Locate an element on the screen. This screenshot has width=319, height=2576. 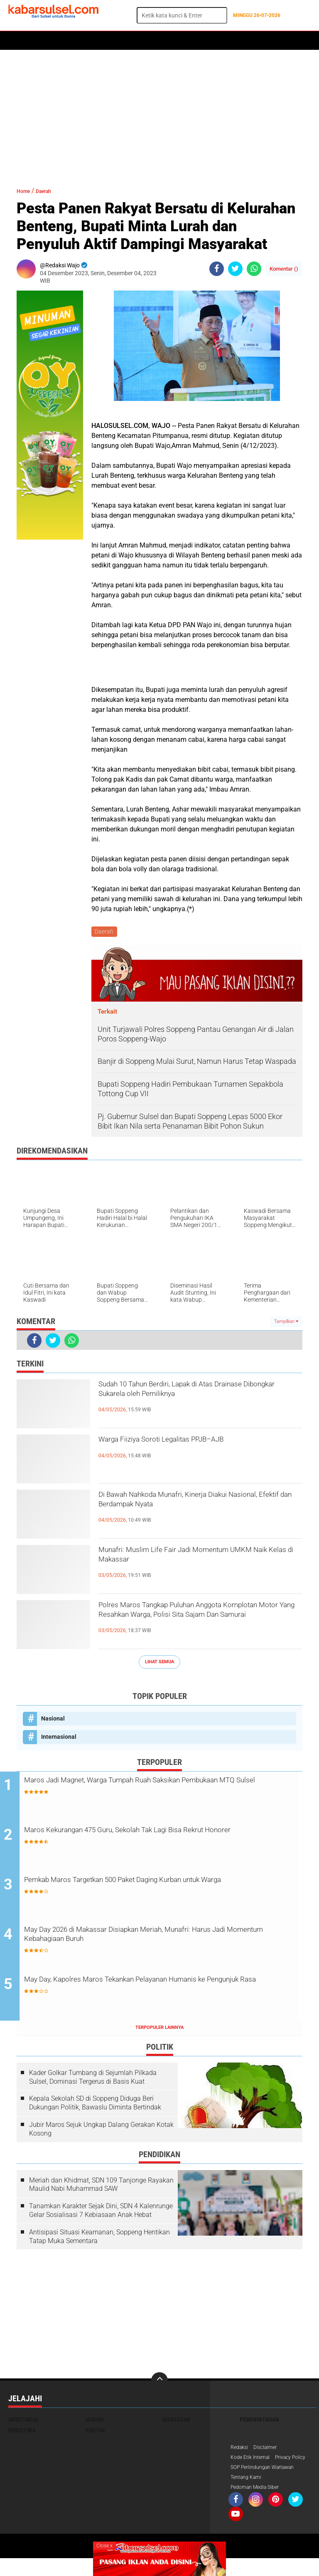
Daerah is located at coordinates (76, 40).